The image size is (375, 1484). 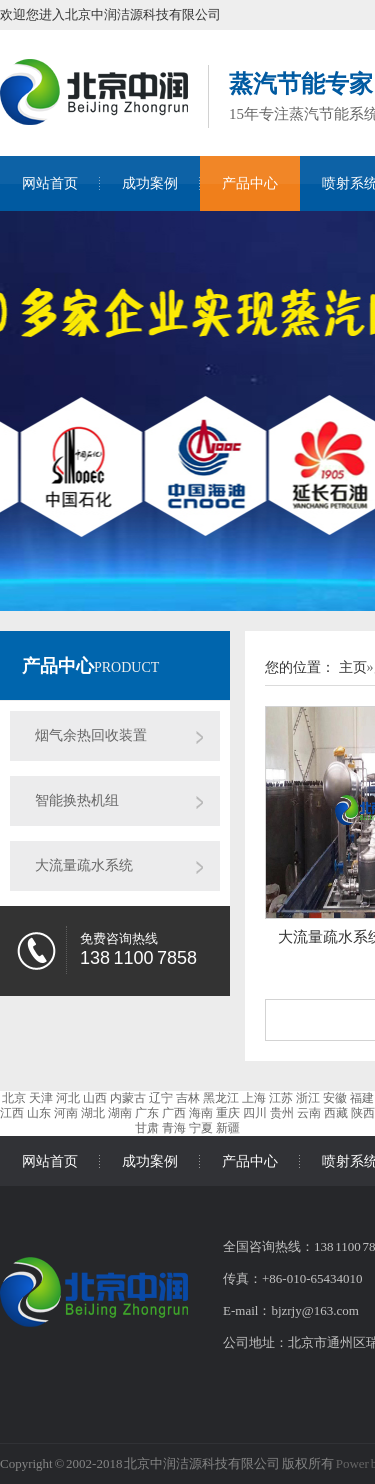 I want to click on 重庆, so click(x=228, y=1113).